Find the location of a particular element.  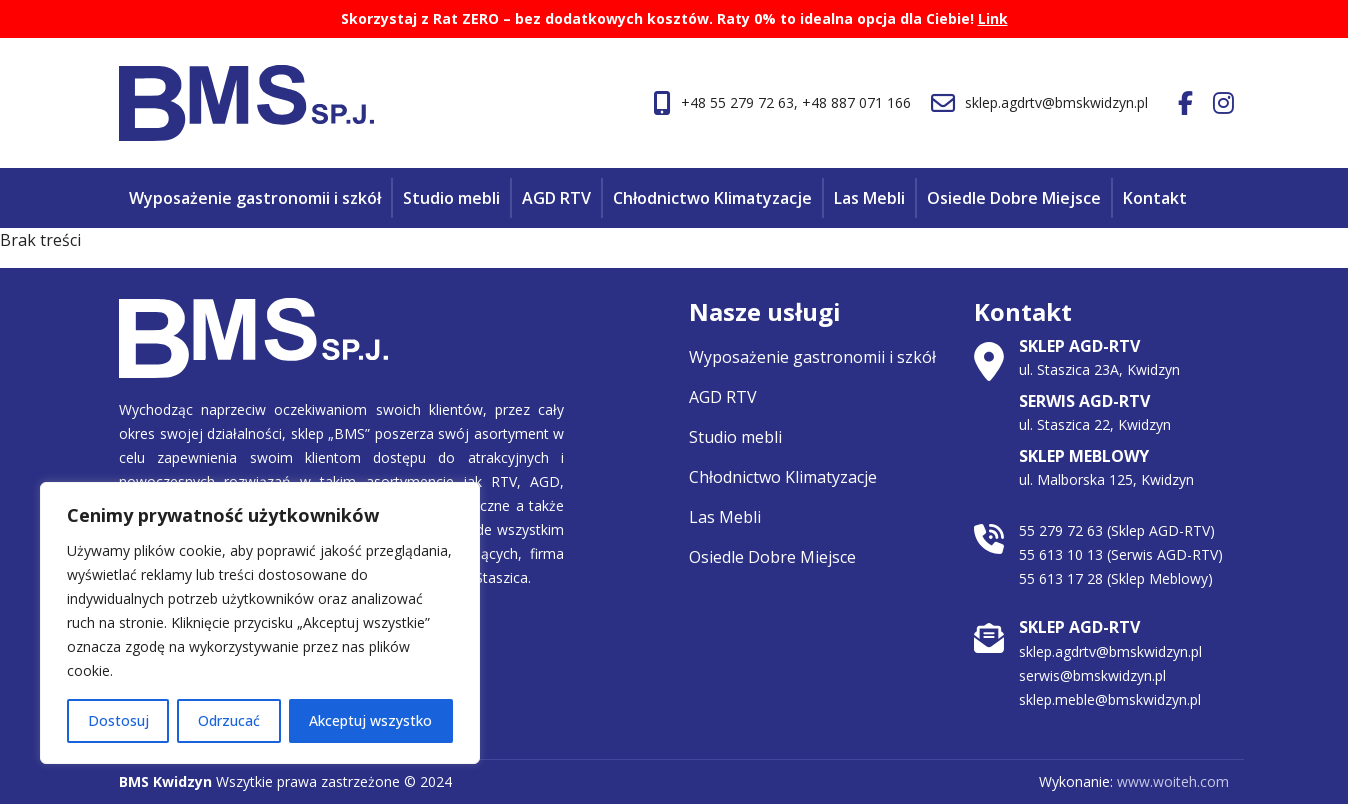

Odrzucać is located at coordinates (229, 720).